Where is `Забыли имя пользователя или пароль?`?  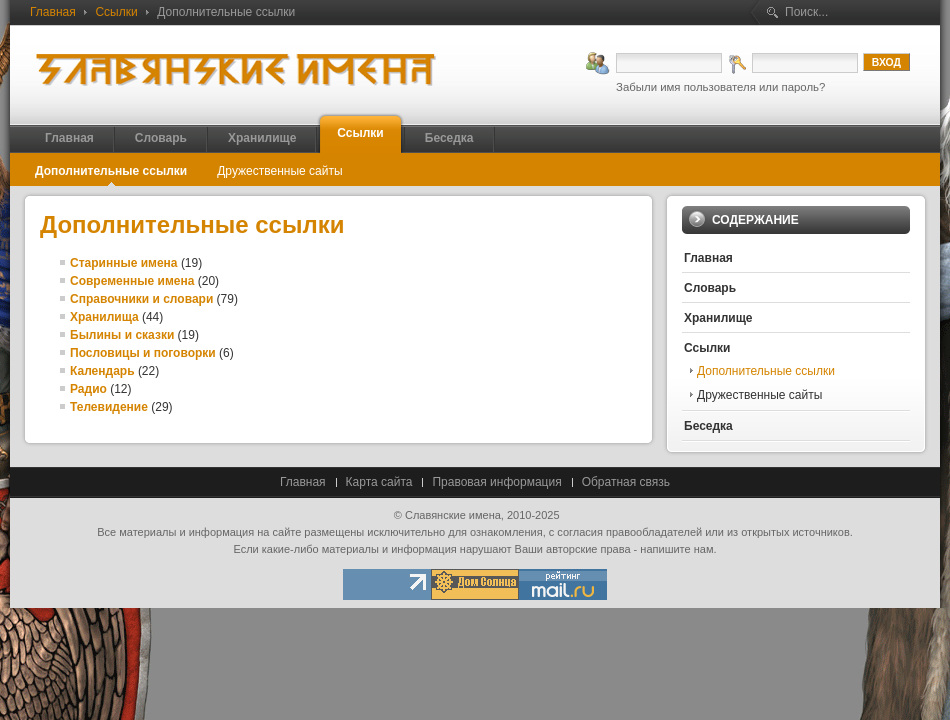 Забыли имя пользователя или пароль? is located at coordinates (720, 87).